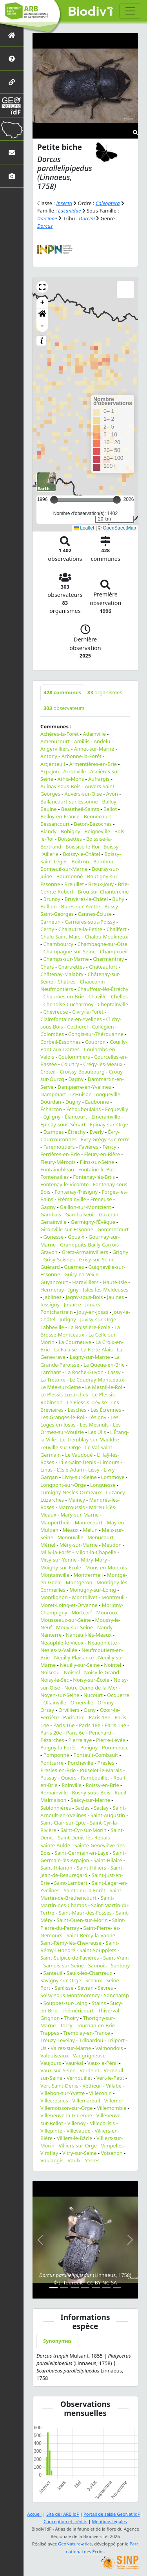 This screenshot has width=147, height=2576. What do you see at coordinates (52, 1740) in the screenshot?
I see `Pézarches` at bounding box center [52, 1740].